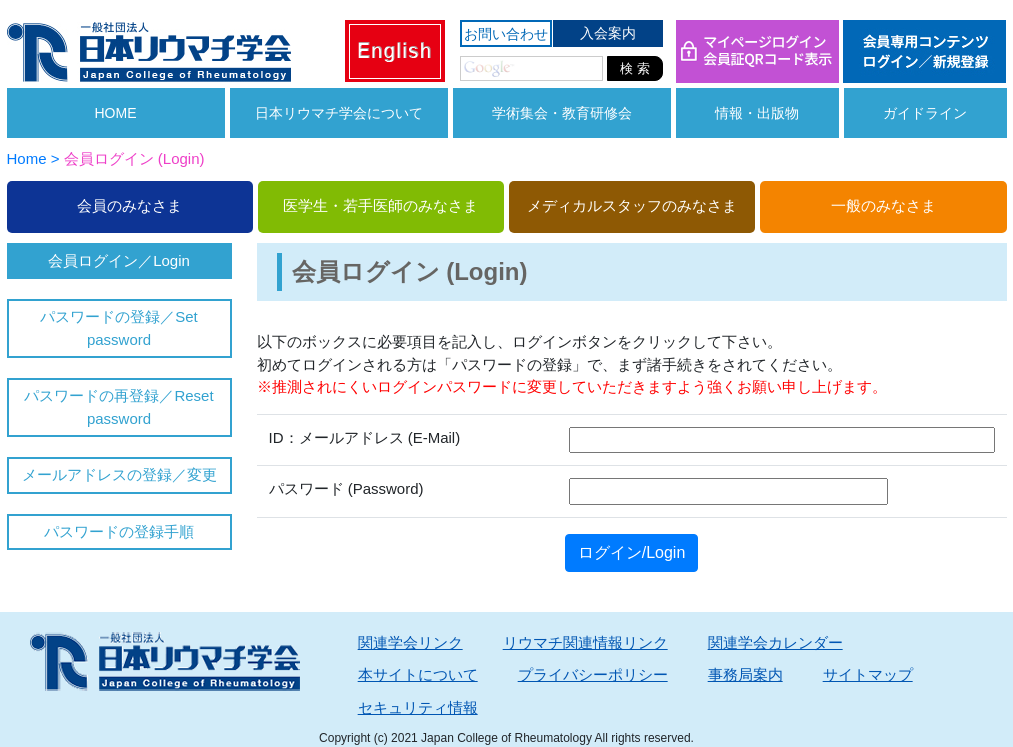 The width and height of the screenshot is (1013, 747). Describe the element at coordinates (757, 113) in the screenshot. I see `情報・出版物` at that location.